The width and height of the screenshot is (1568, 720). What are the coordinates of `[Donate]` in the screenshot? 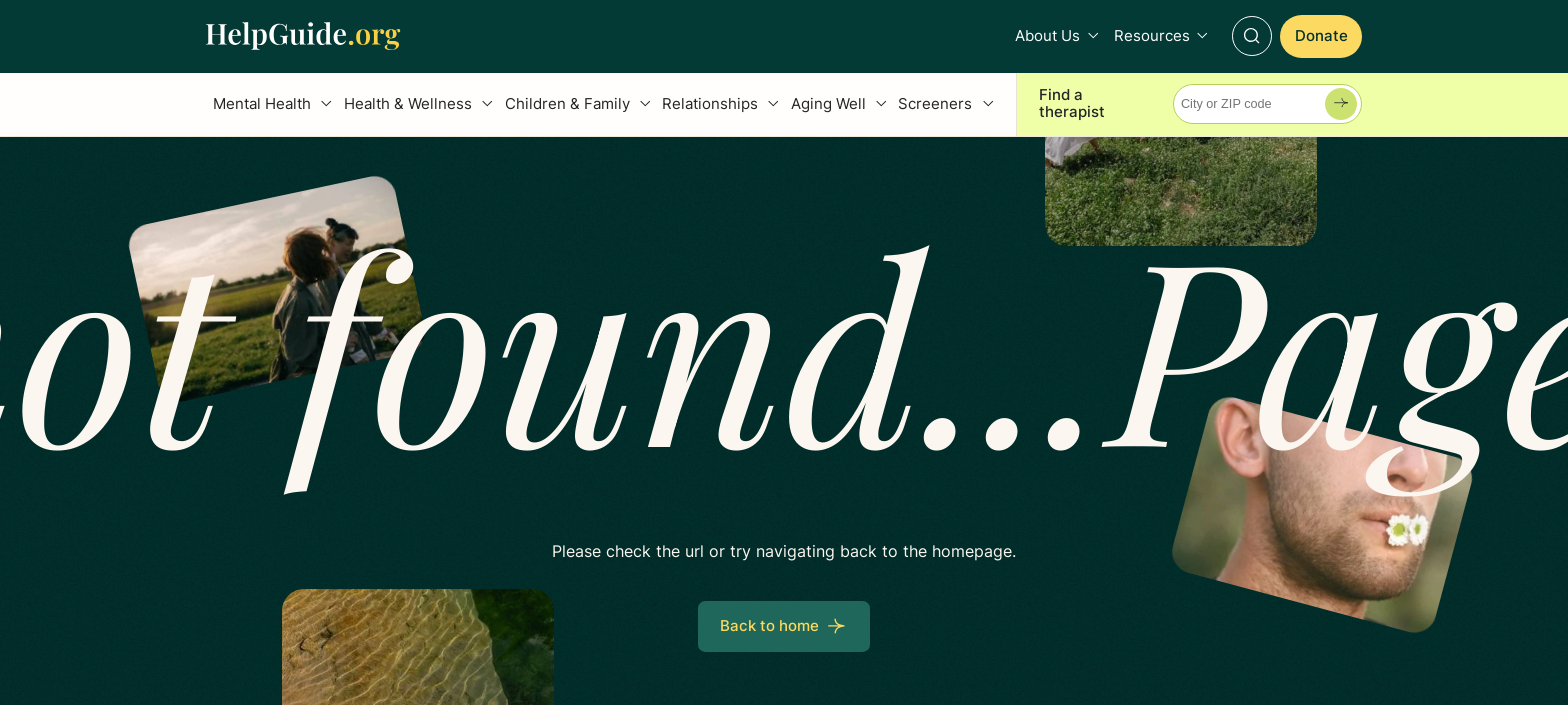 It's located at (1321, 37).